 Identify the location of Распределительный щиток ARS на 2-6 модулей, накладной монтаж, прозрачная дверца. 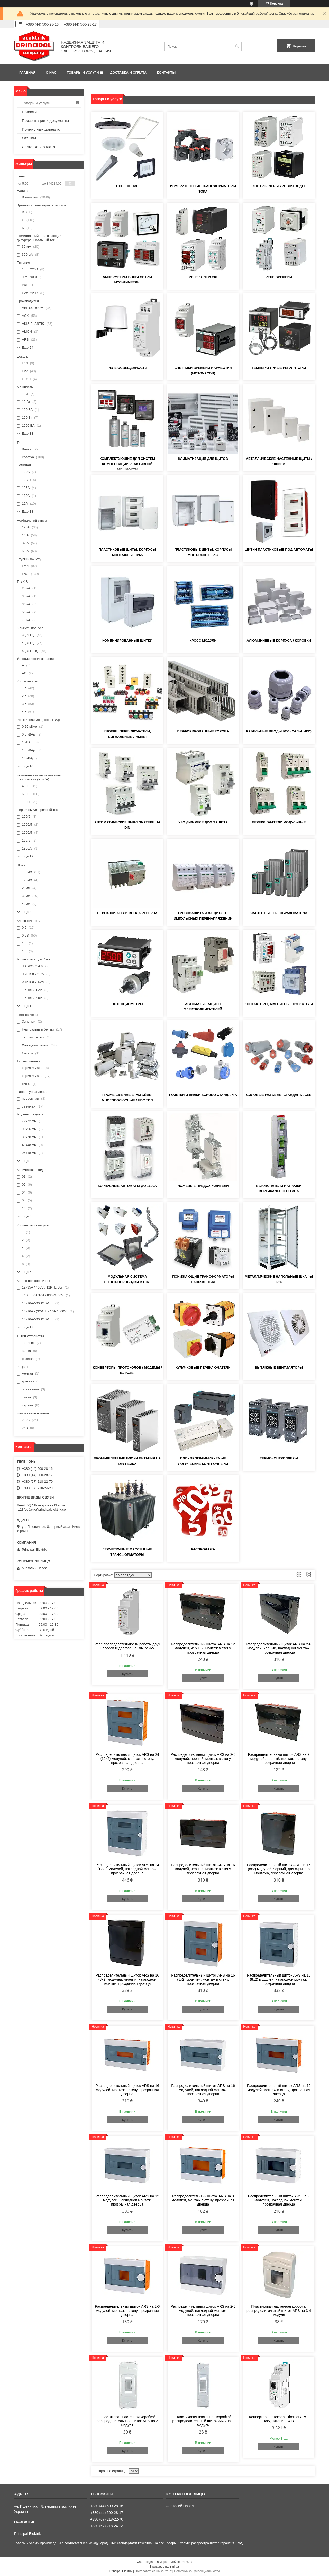
(203, 2310).